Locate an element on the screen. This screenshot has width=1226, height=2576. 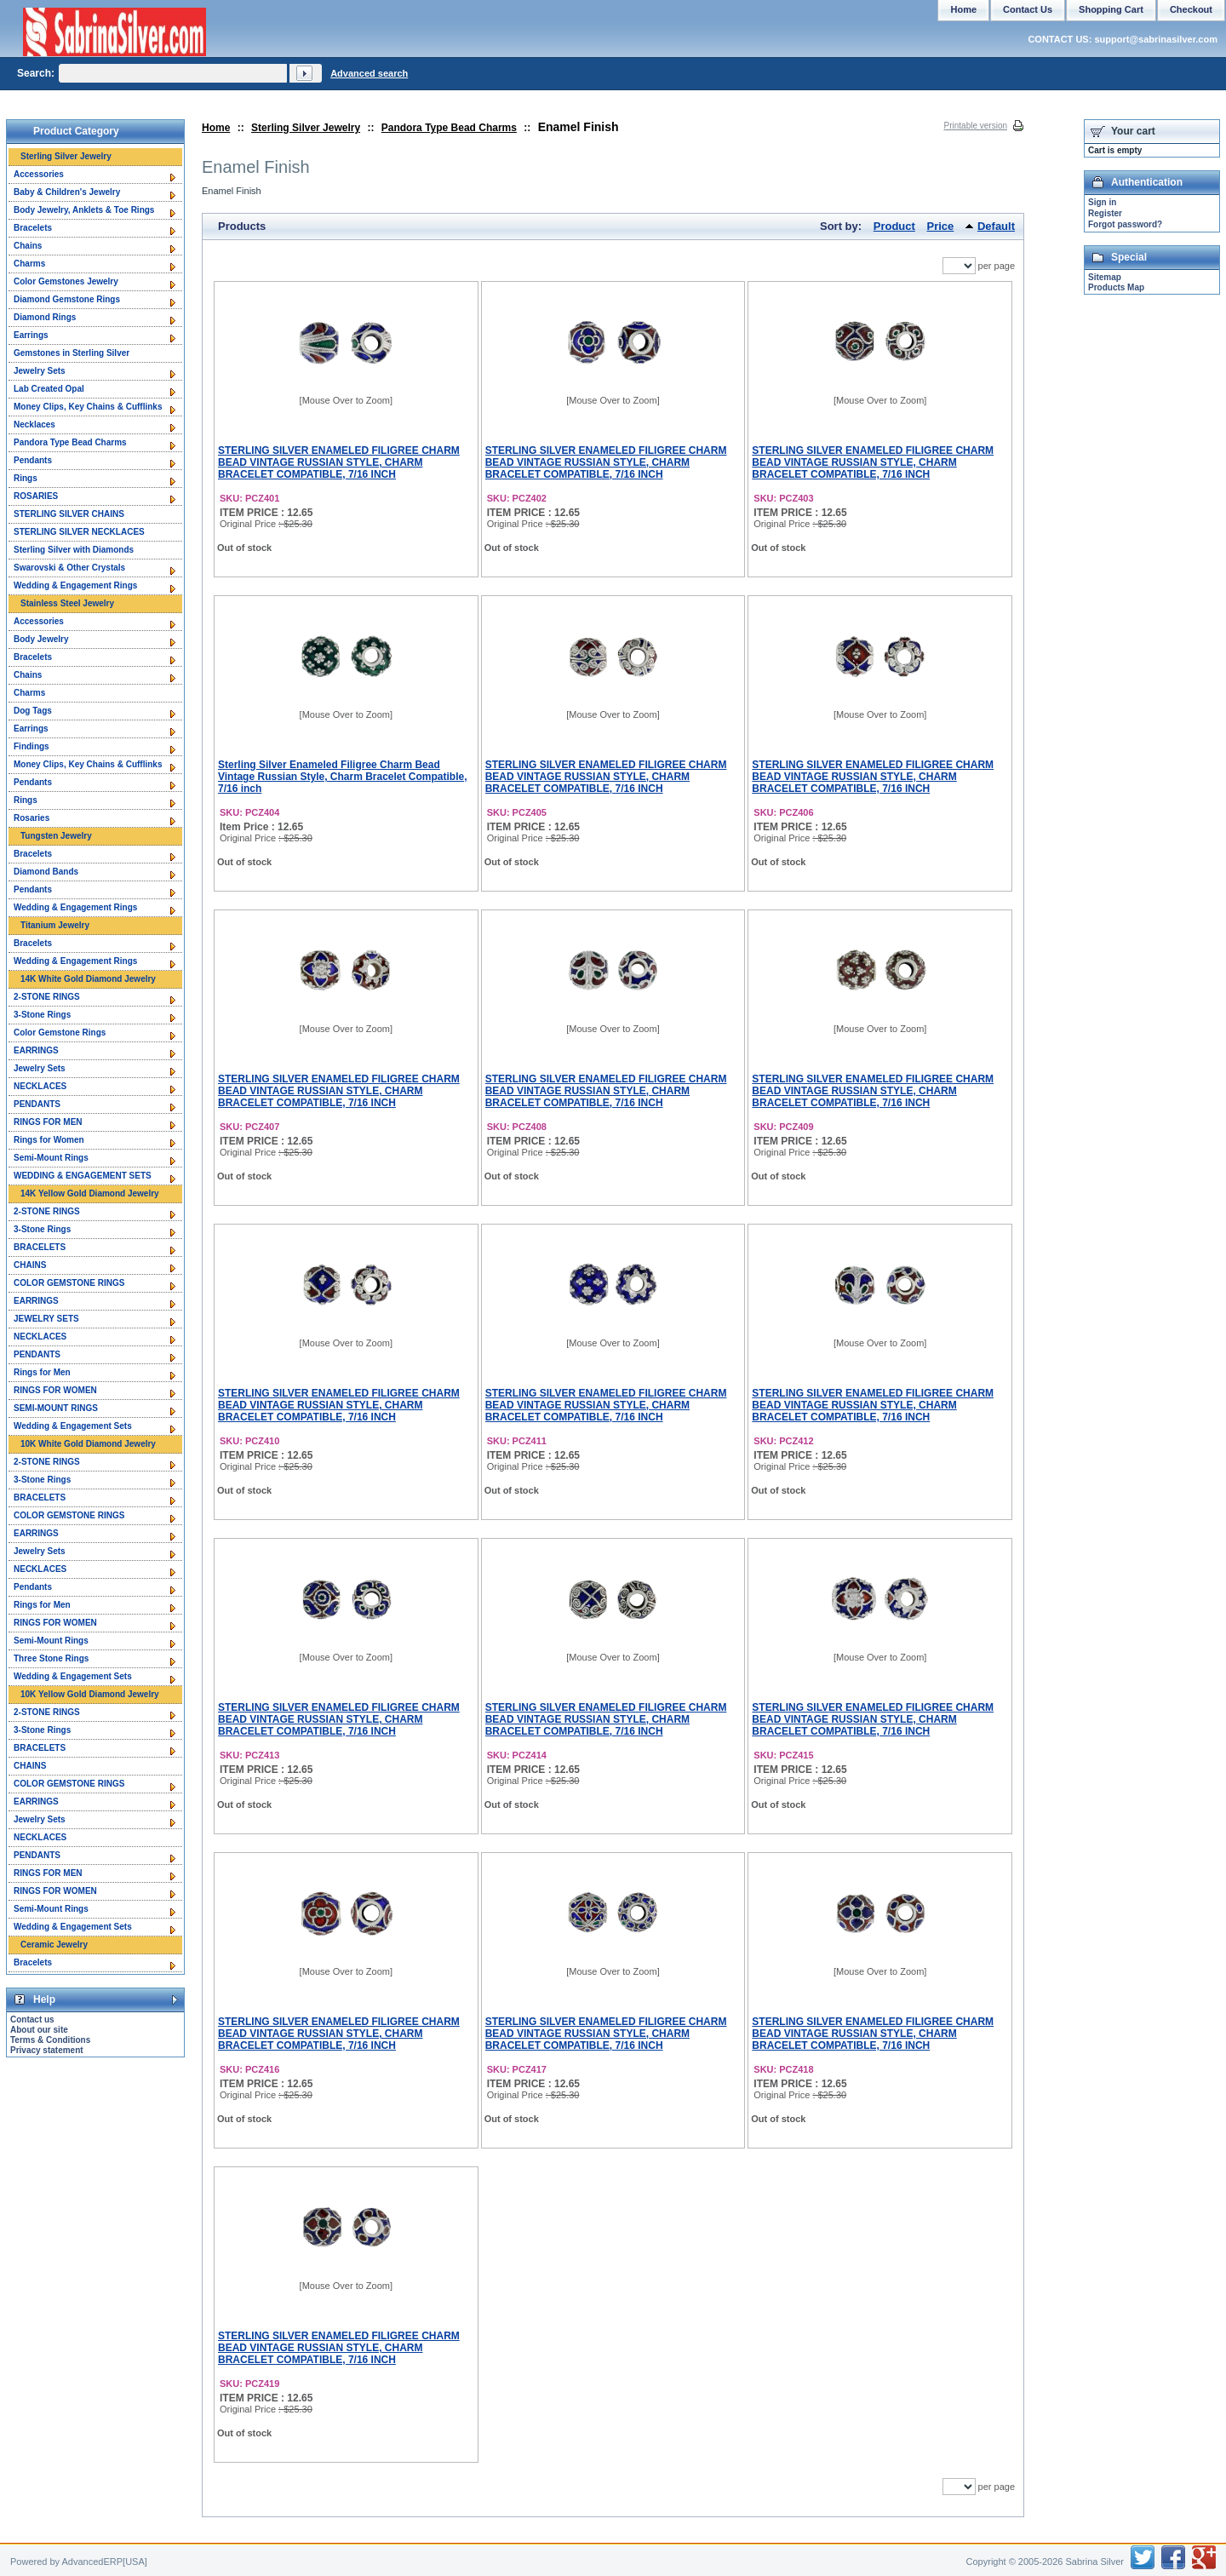
Privacy statement is located at coordinates (46, 2050).